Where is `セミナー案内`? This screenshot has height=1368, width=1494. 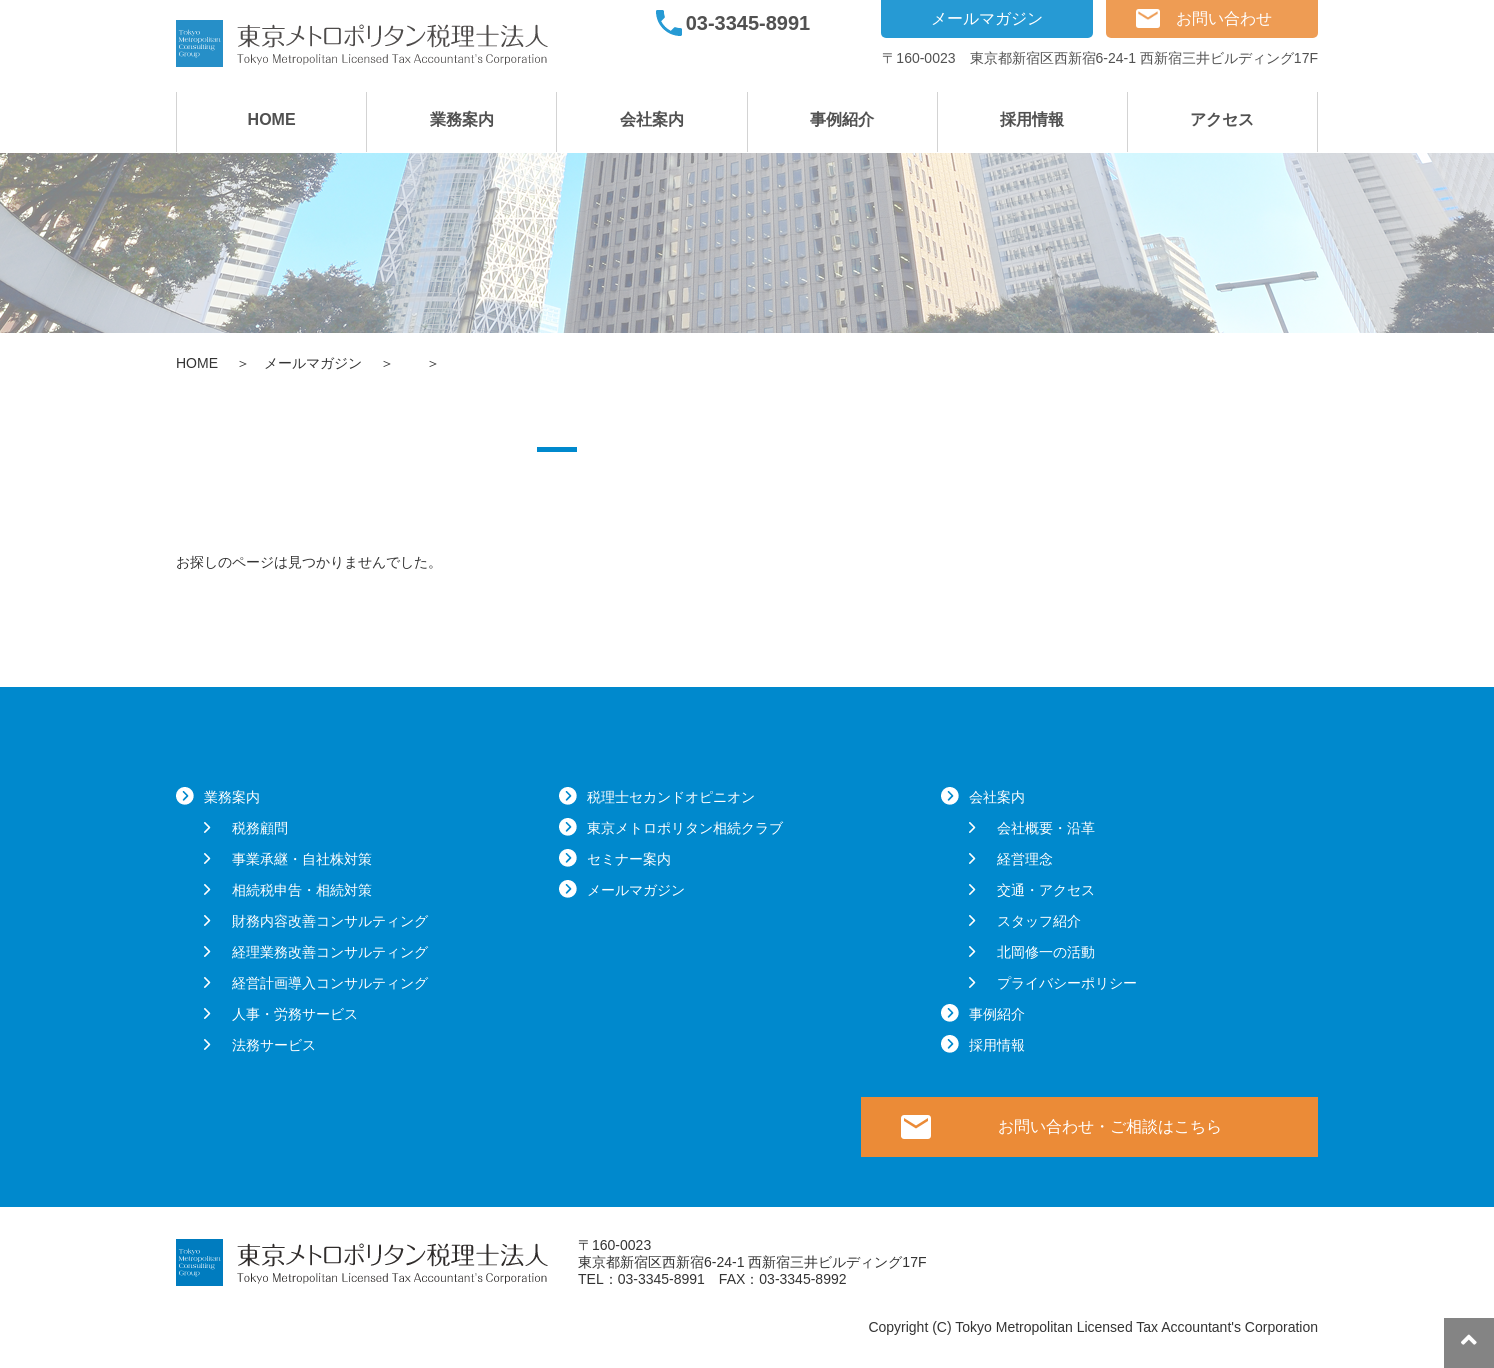 セミナー案内 is located at coordinates (629, 859).